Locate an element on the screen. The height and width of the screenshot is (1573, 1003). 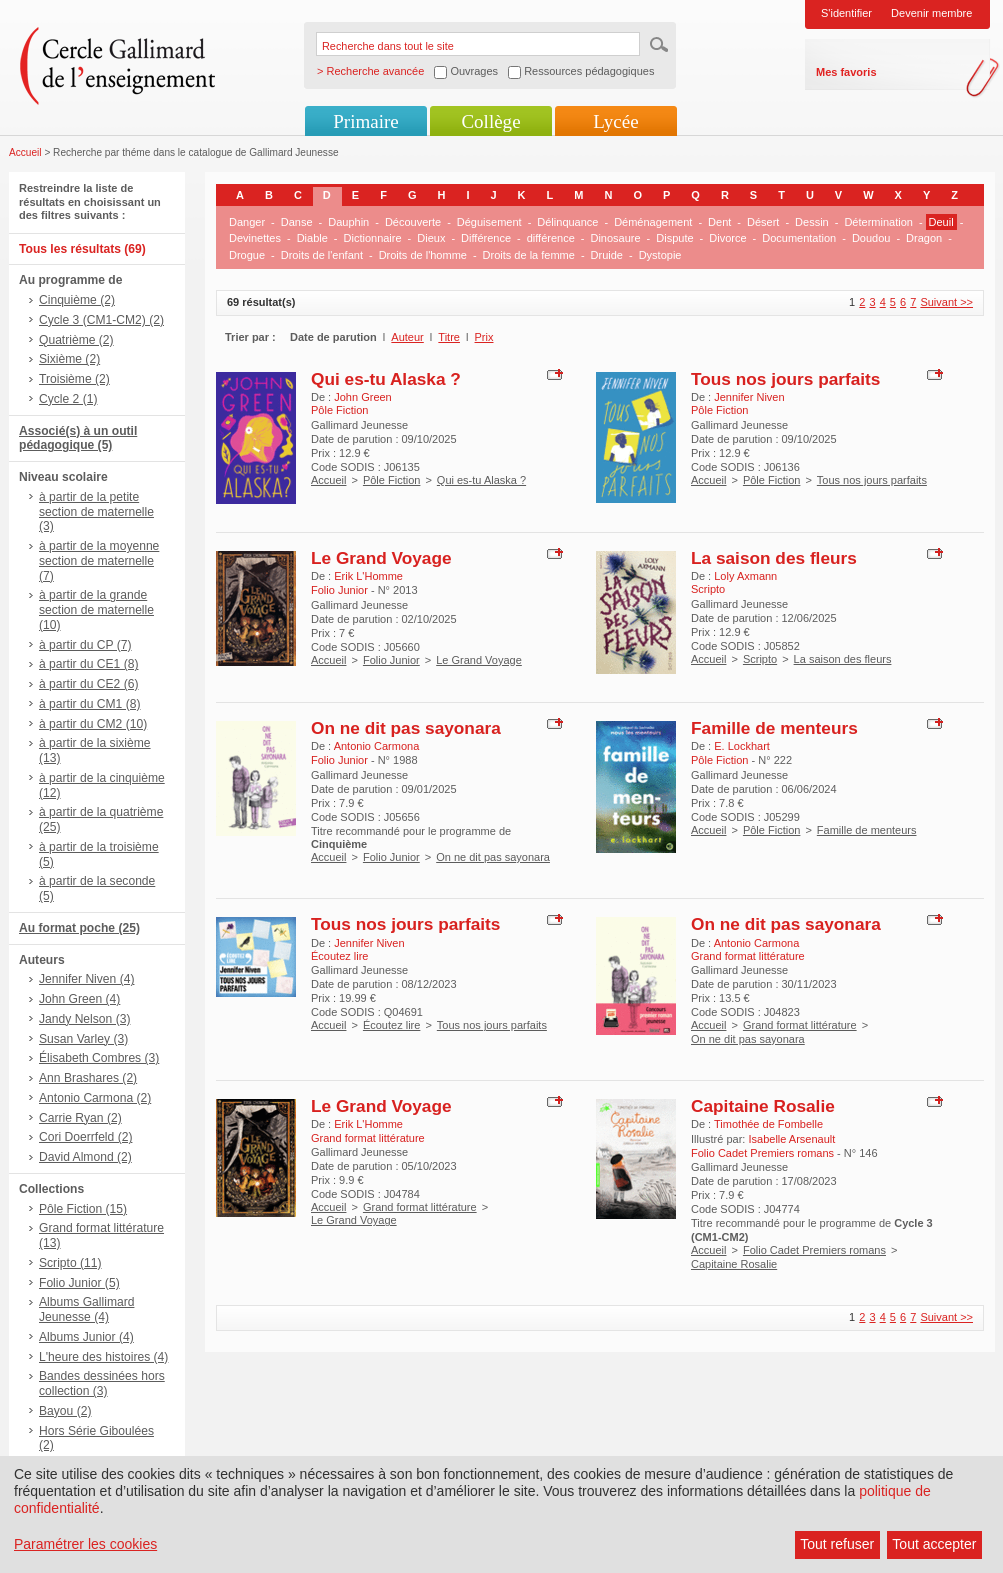
Dictionnaire is located at coordinates (373, 238).